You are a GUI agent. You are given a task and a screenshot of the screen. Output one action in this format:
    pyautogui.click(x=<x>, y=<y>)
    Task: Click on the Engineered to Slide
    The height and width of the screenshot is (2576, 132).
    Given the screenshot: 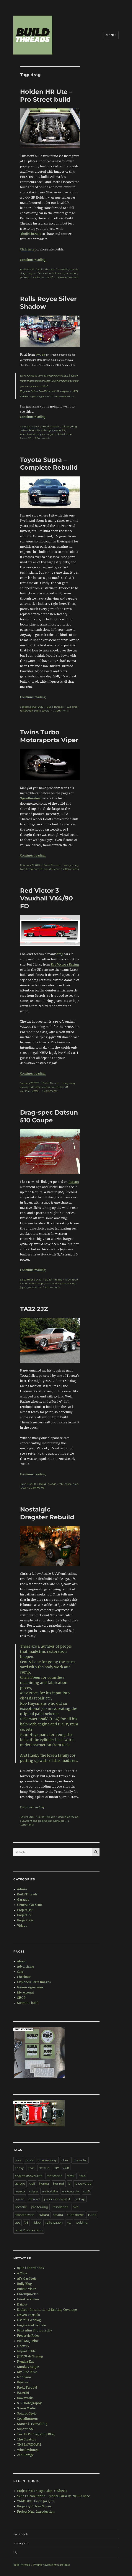 What is the action you would take?
    pyautogui.click(x=31, y=2325)
    